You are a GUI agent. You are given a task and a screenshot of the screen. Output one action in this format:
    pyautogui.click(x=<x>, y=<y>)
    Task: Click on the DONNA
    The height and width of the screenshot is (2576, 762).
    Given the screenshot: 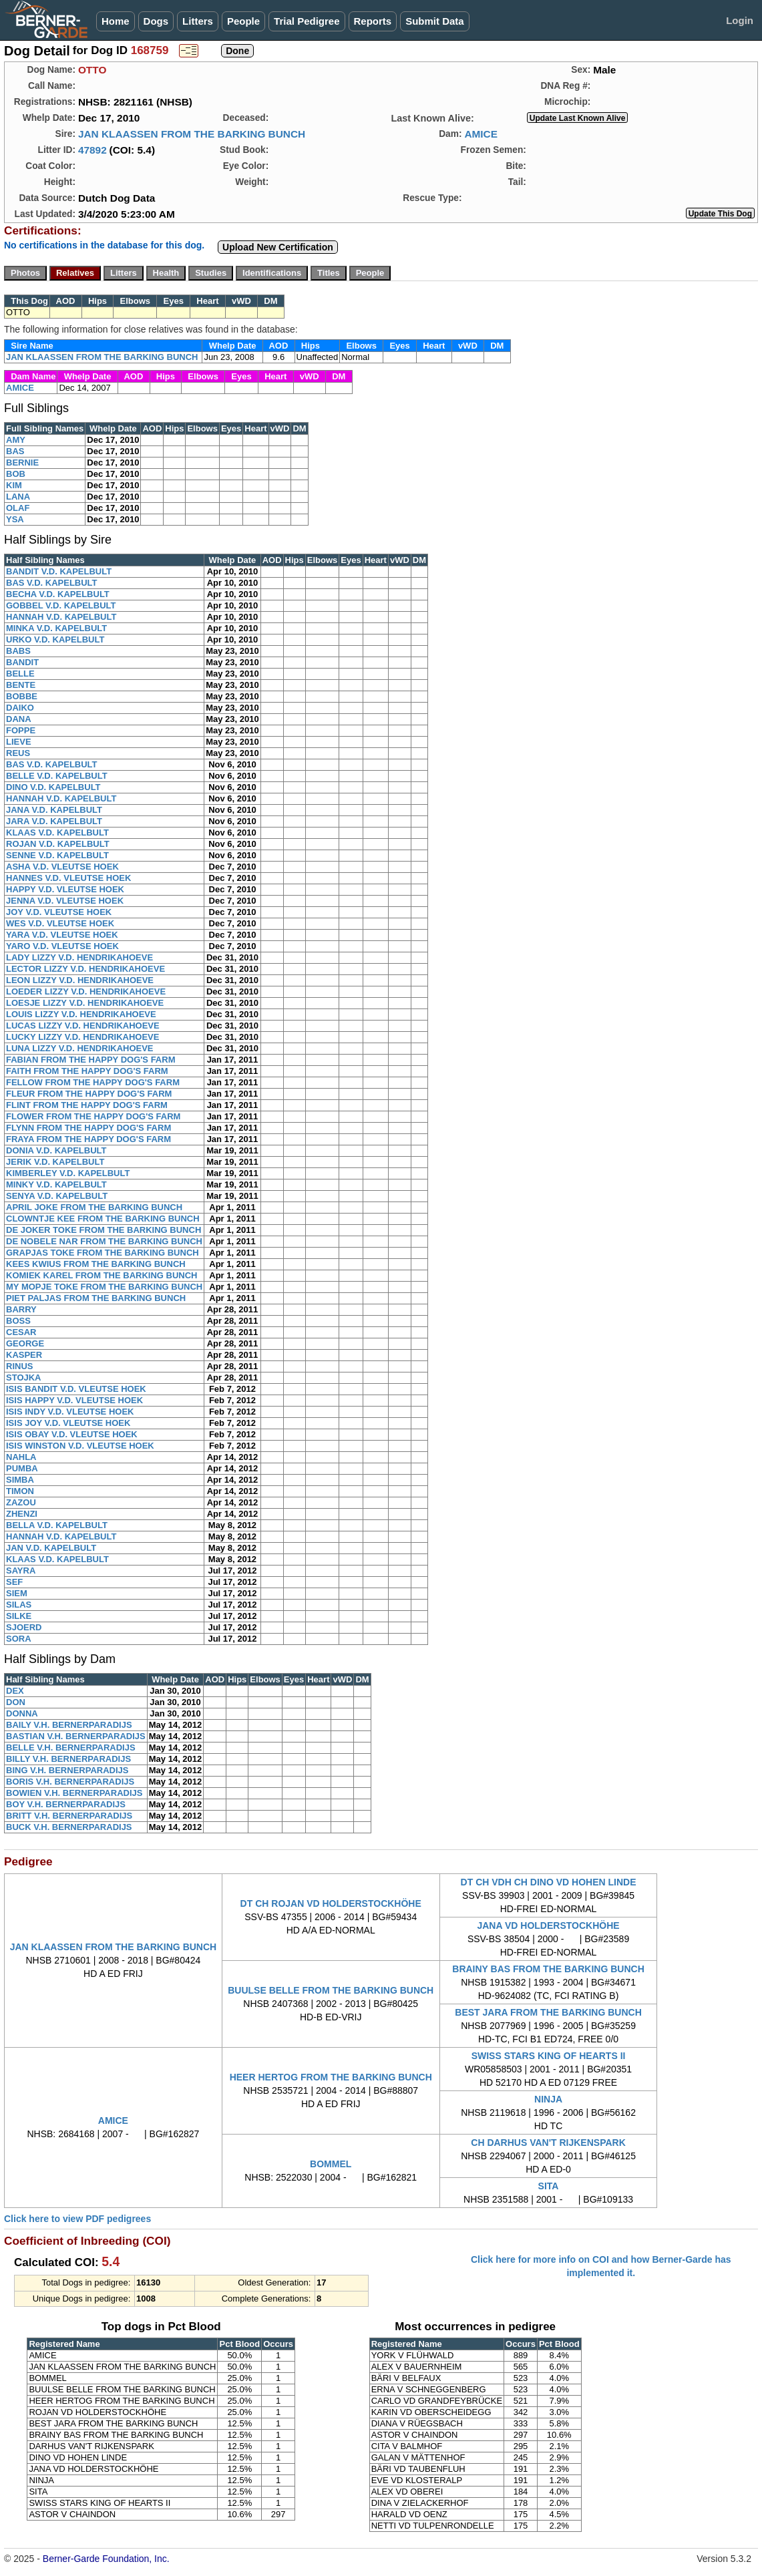 What is the action you would take?
    pyautogui.click(x=22, y=1713)
    